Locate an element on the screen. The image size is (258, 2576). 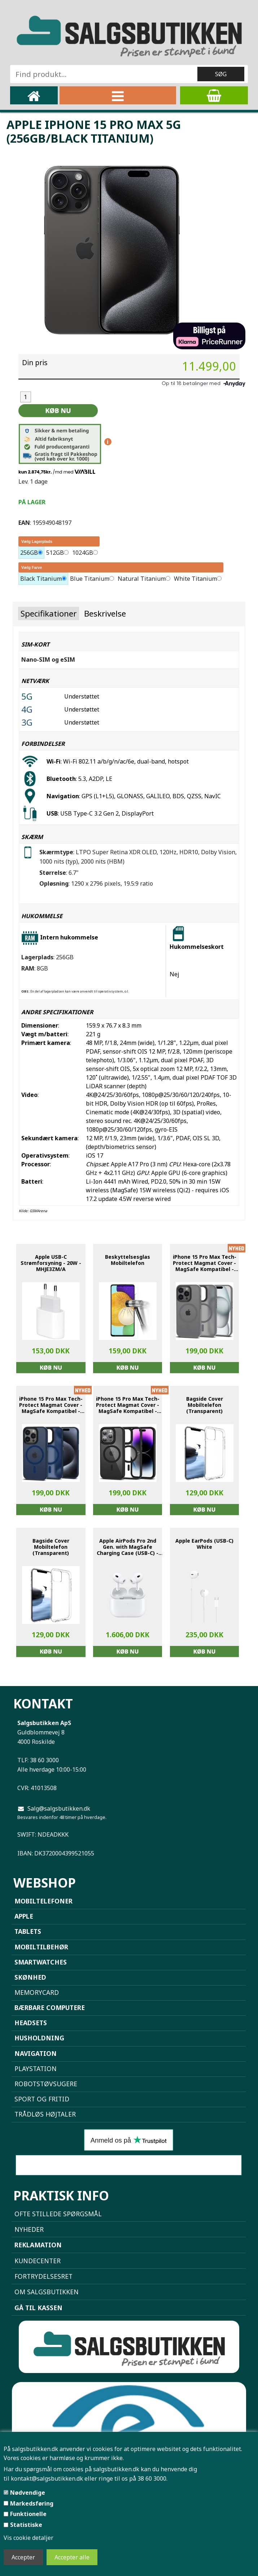
NYHEDER is located at coordinates (29, 2229).